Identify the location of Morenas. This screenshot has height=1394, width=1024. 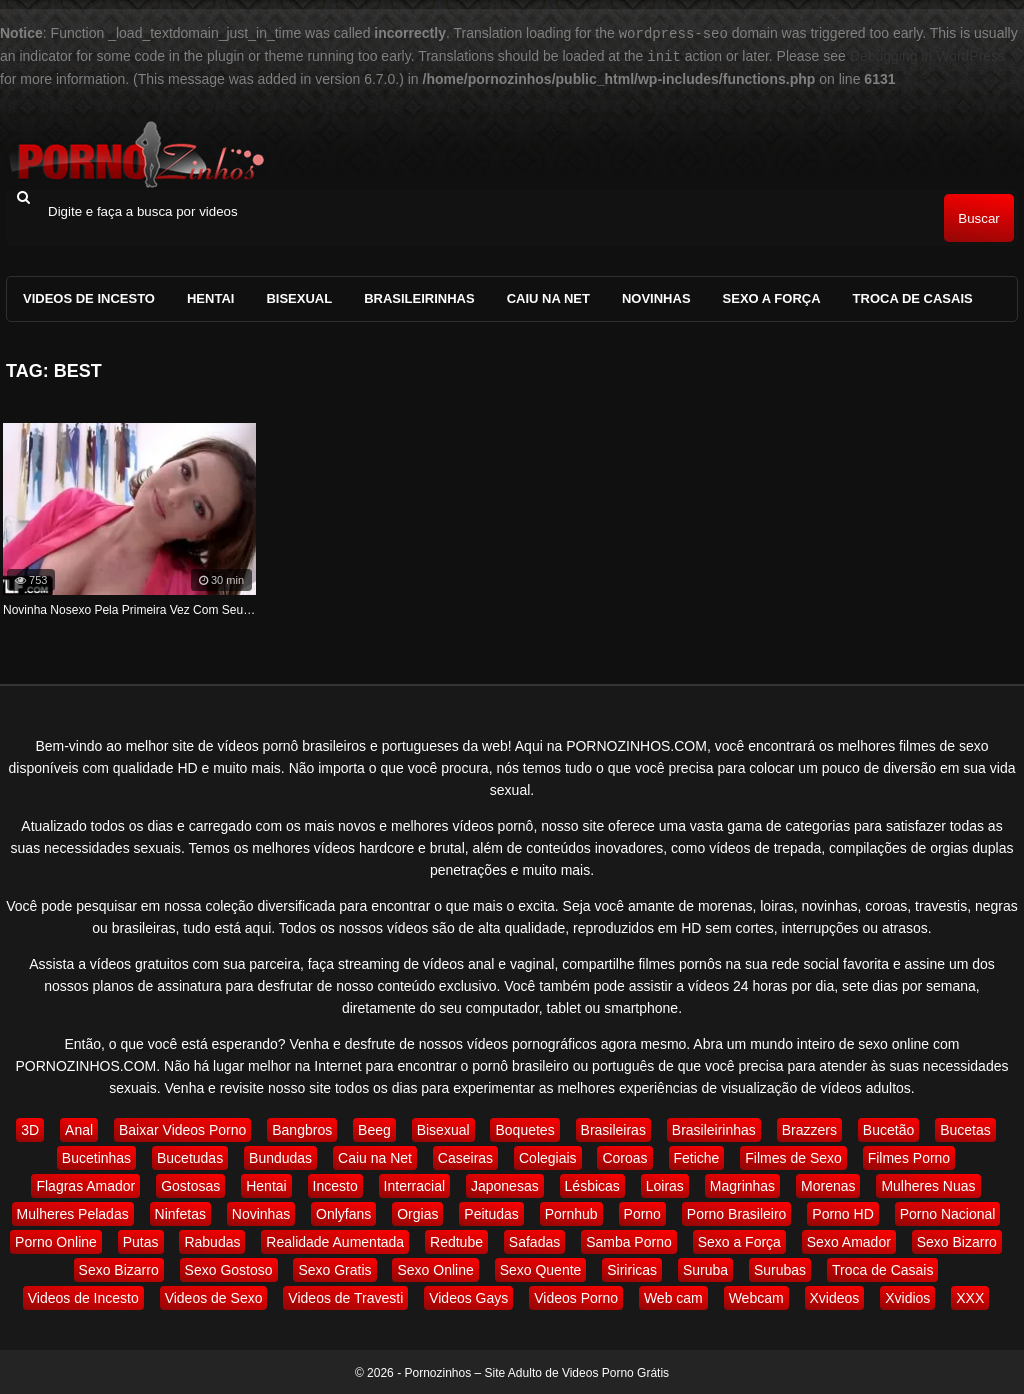
(828, 1184).